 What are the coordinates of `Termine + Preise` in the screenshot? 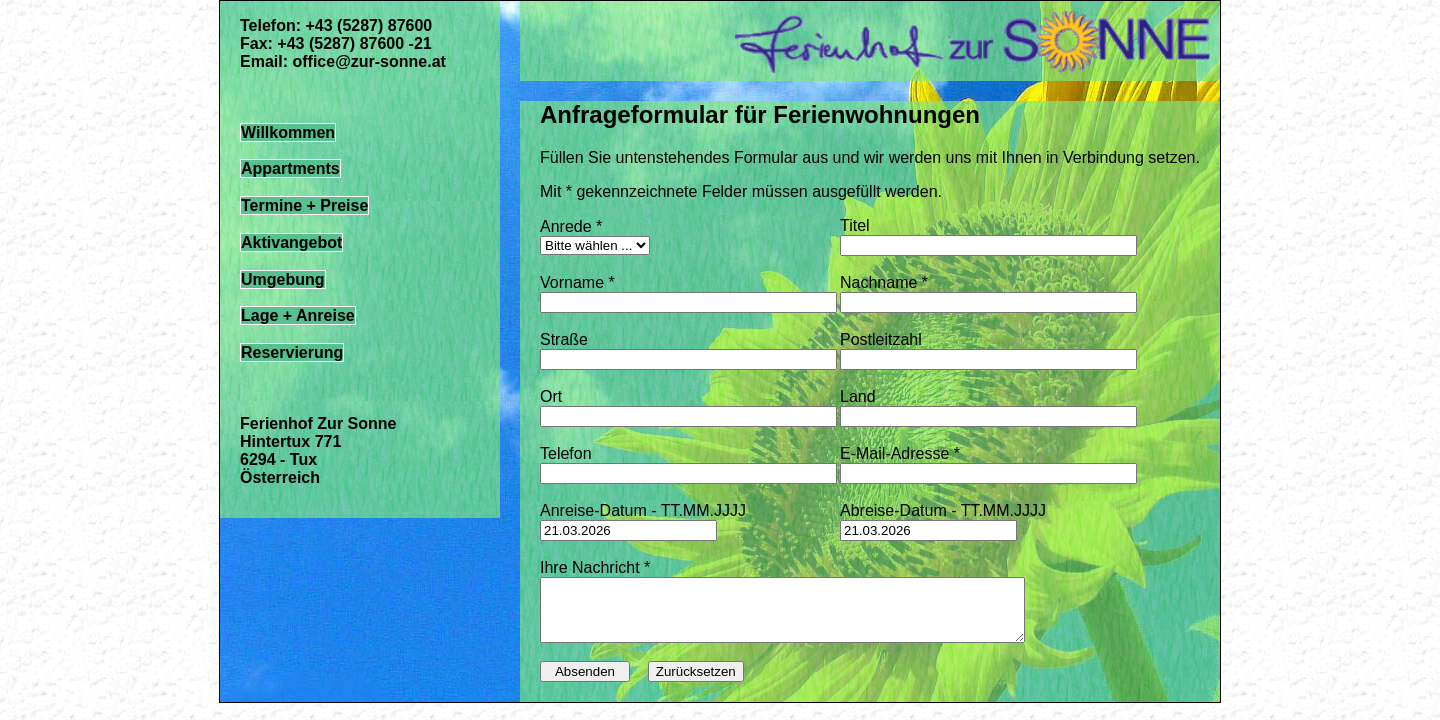 It's located at (304, 205).